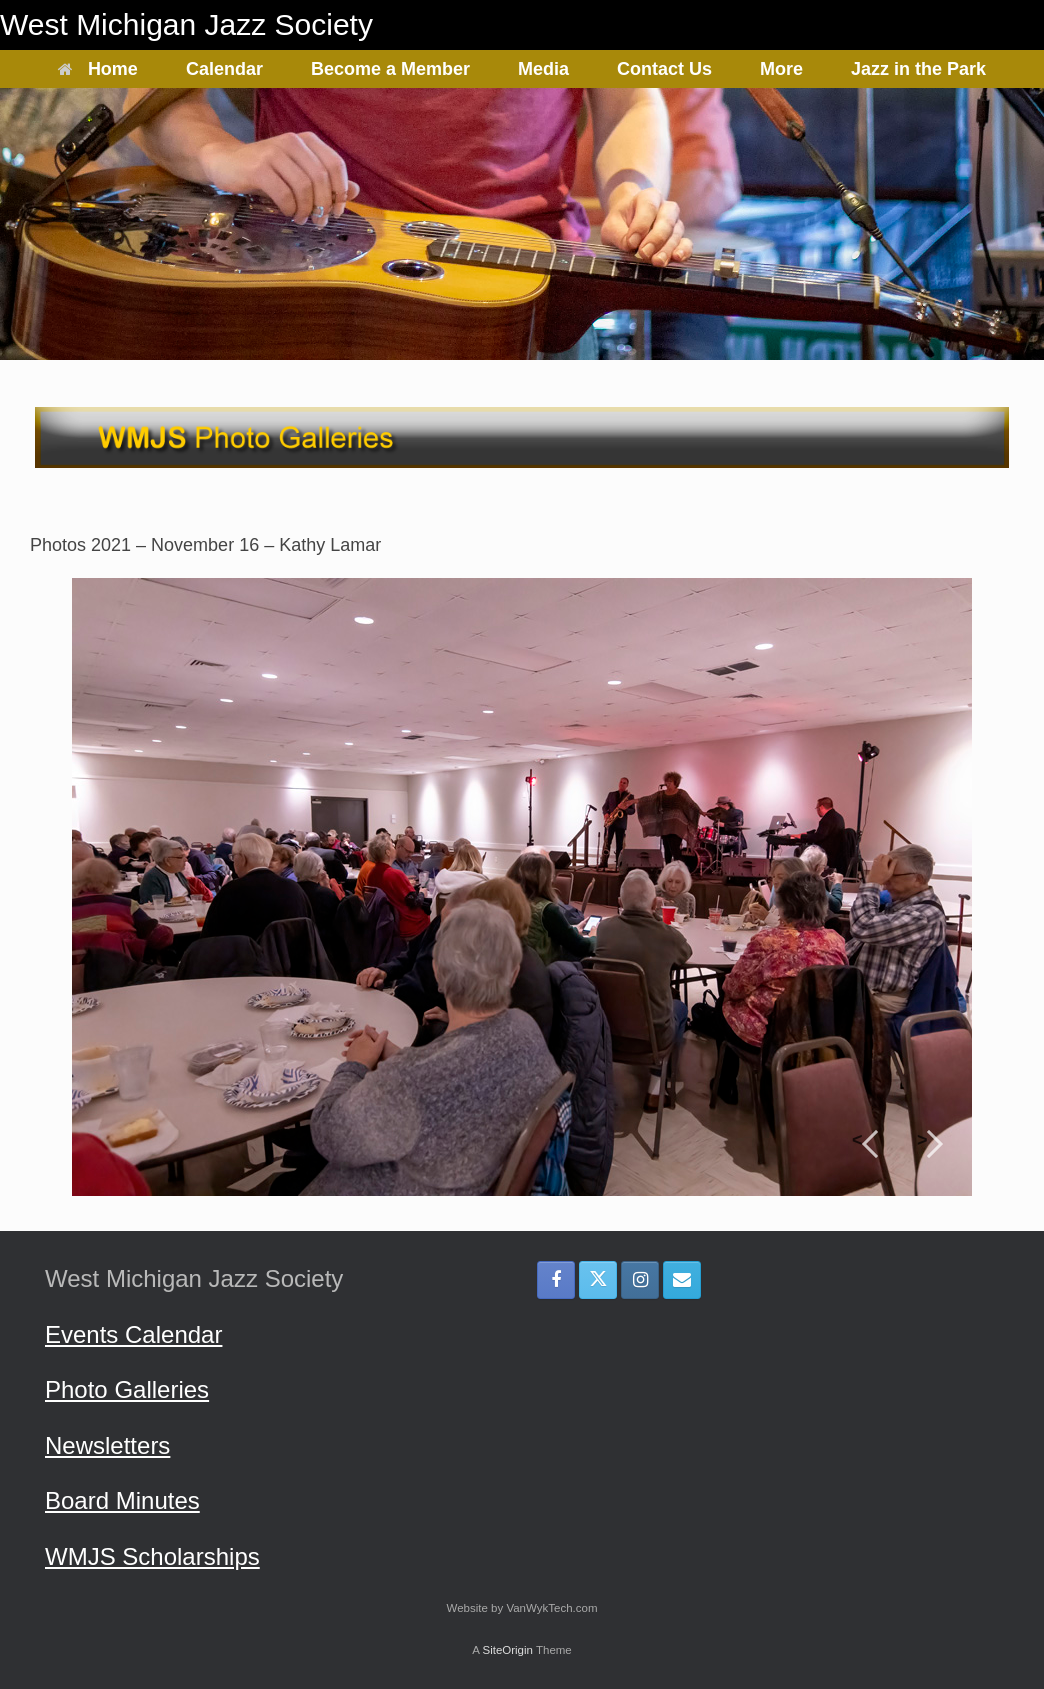  I want to click on More, so click(781, 69).